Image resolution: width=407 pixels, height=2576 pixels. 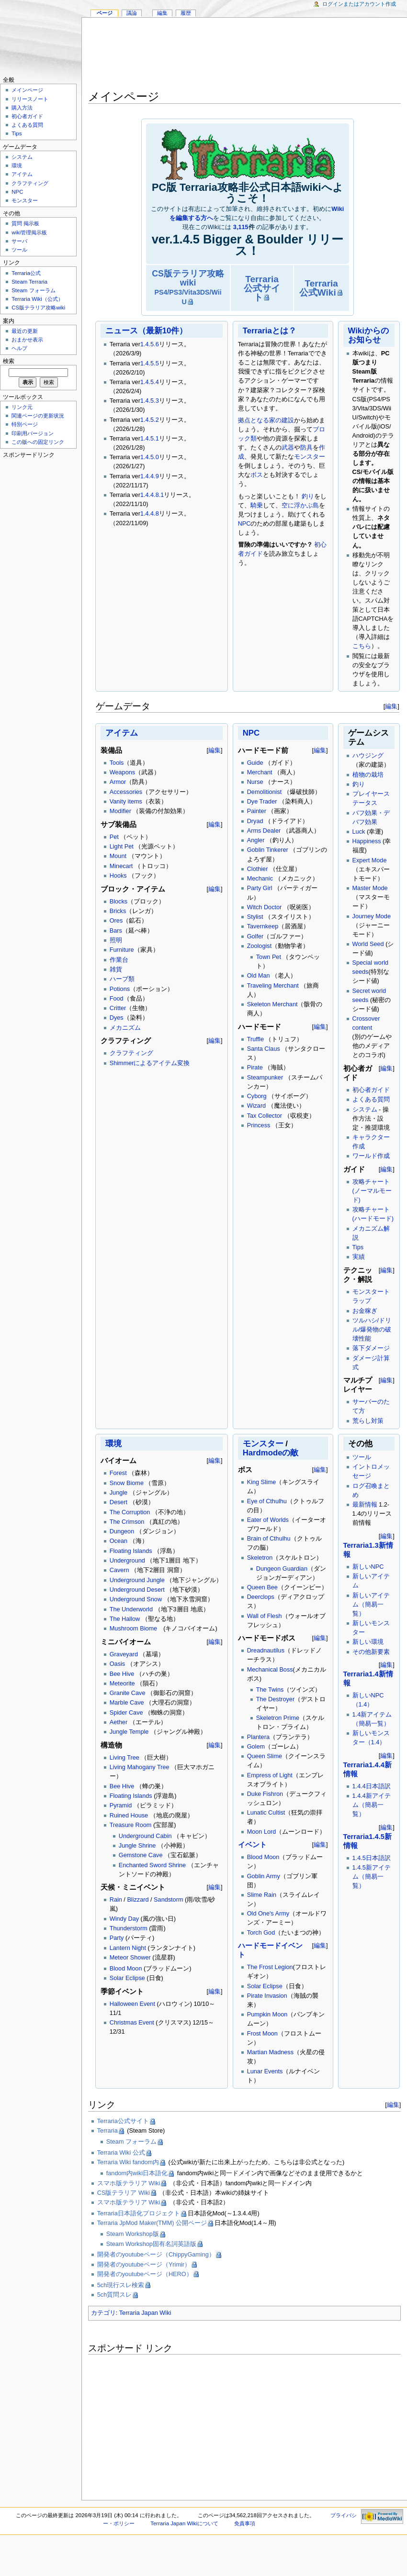 What do you see at coordinates (271, 1452) in the screenshot?
I see `Hardmodeの敵` at bounding box center [271, 1452].